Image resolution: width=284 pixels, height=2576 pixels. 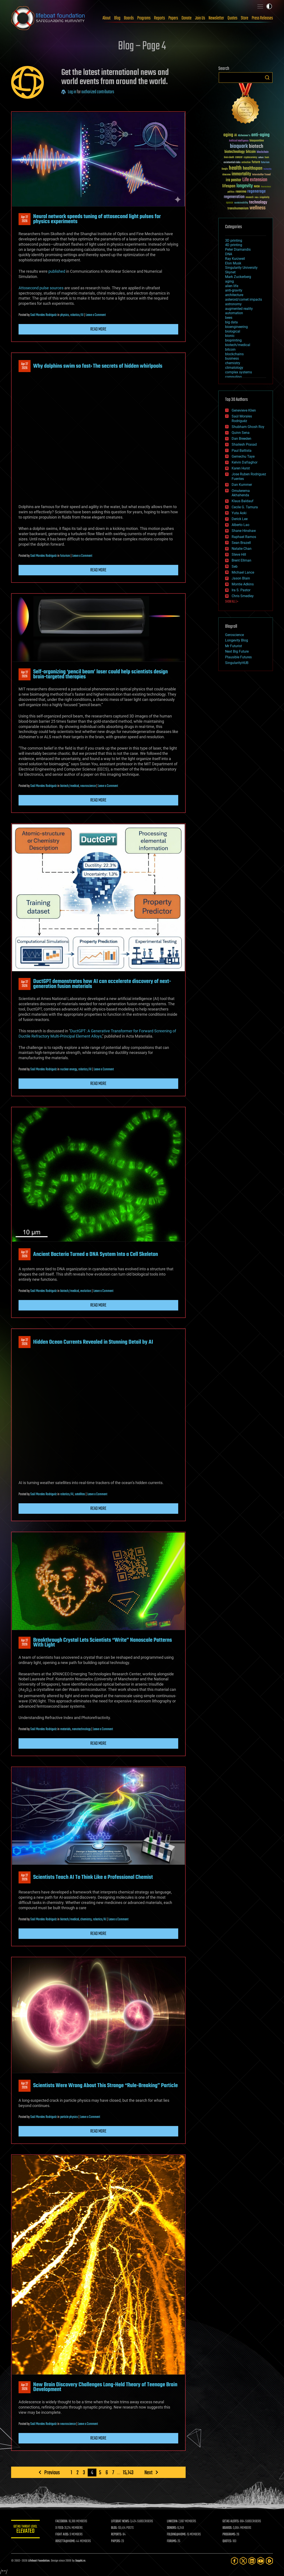 I want to click on astronomy, so click(x=233, y=304).